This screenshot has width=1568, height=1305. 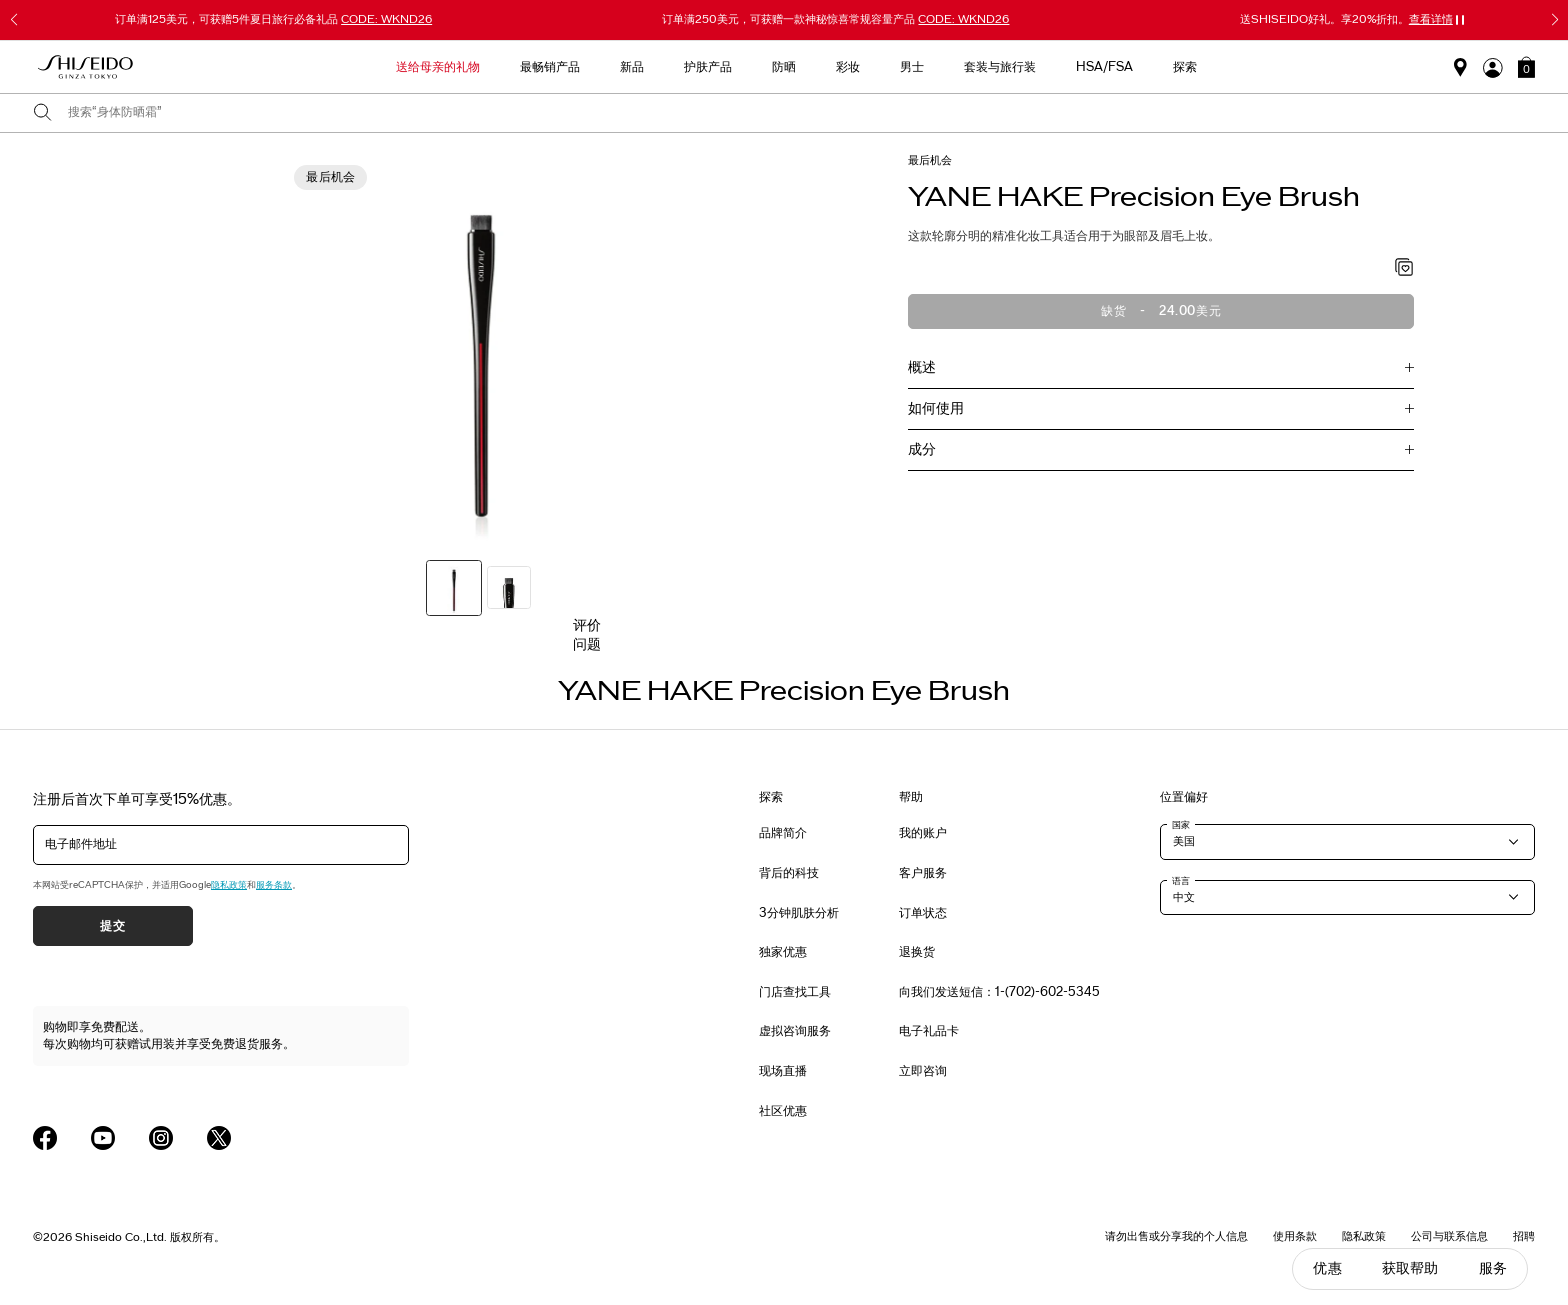 I want to click on 我的账户, so click(x=923, y=833).